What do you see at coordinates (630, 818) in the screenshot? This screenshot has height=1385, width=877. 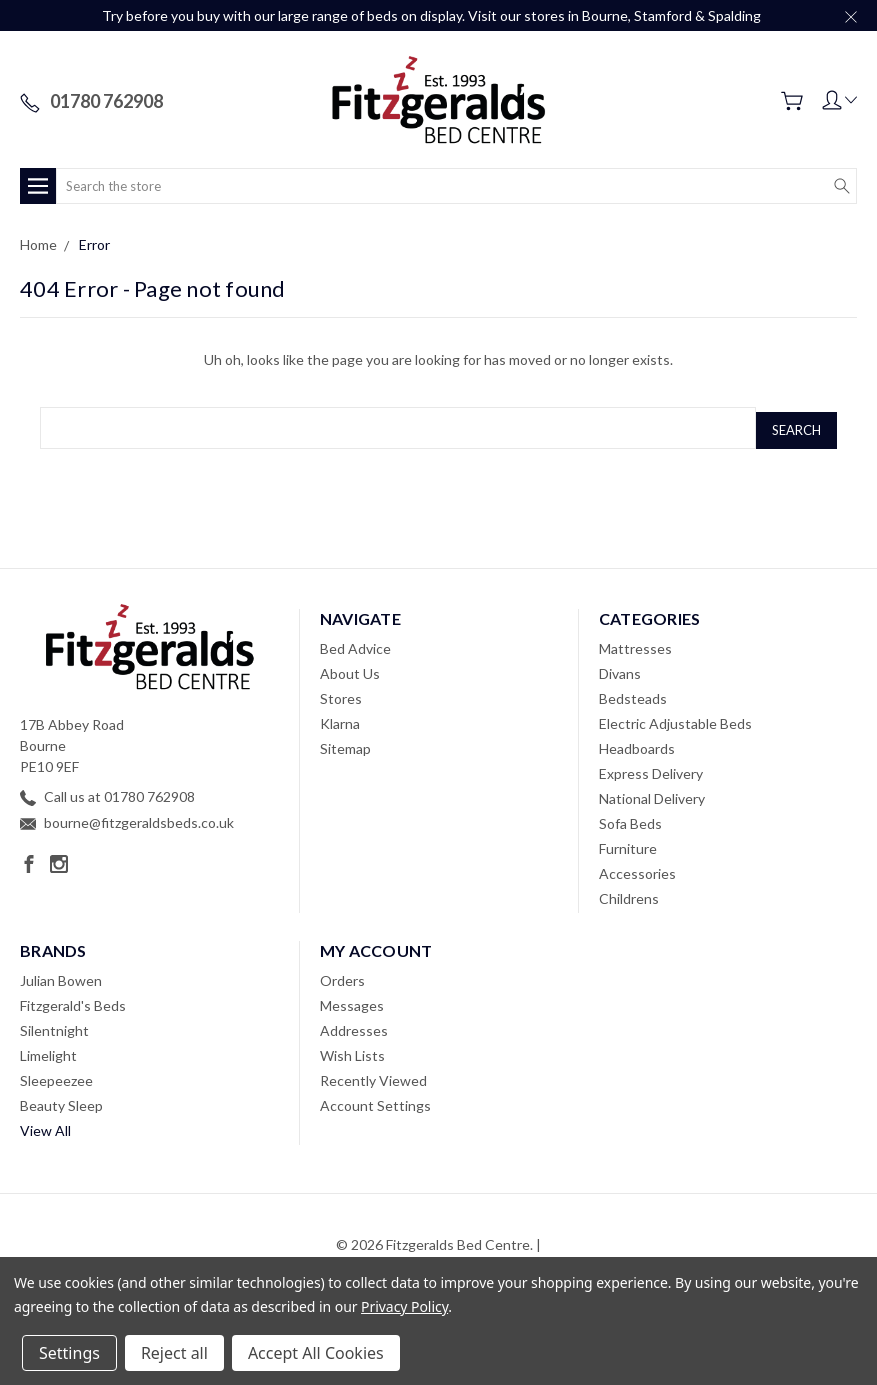 I see `Sofa Beds` at bounding box center [630, 818].